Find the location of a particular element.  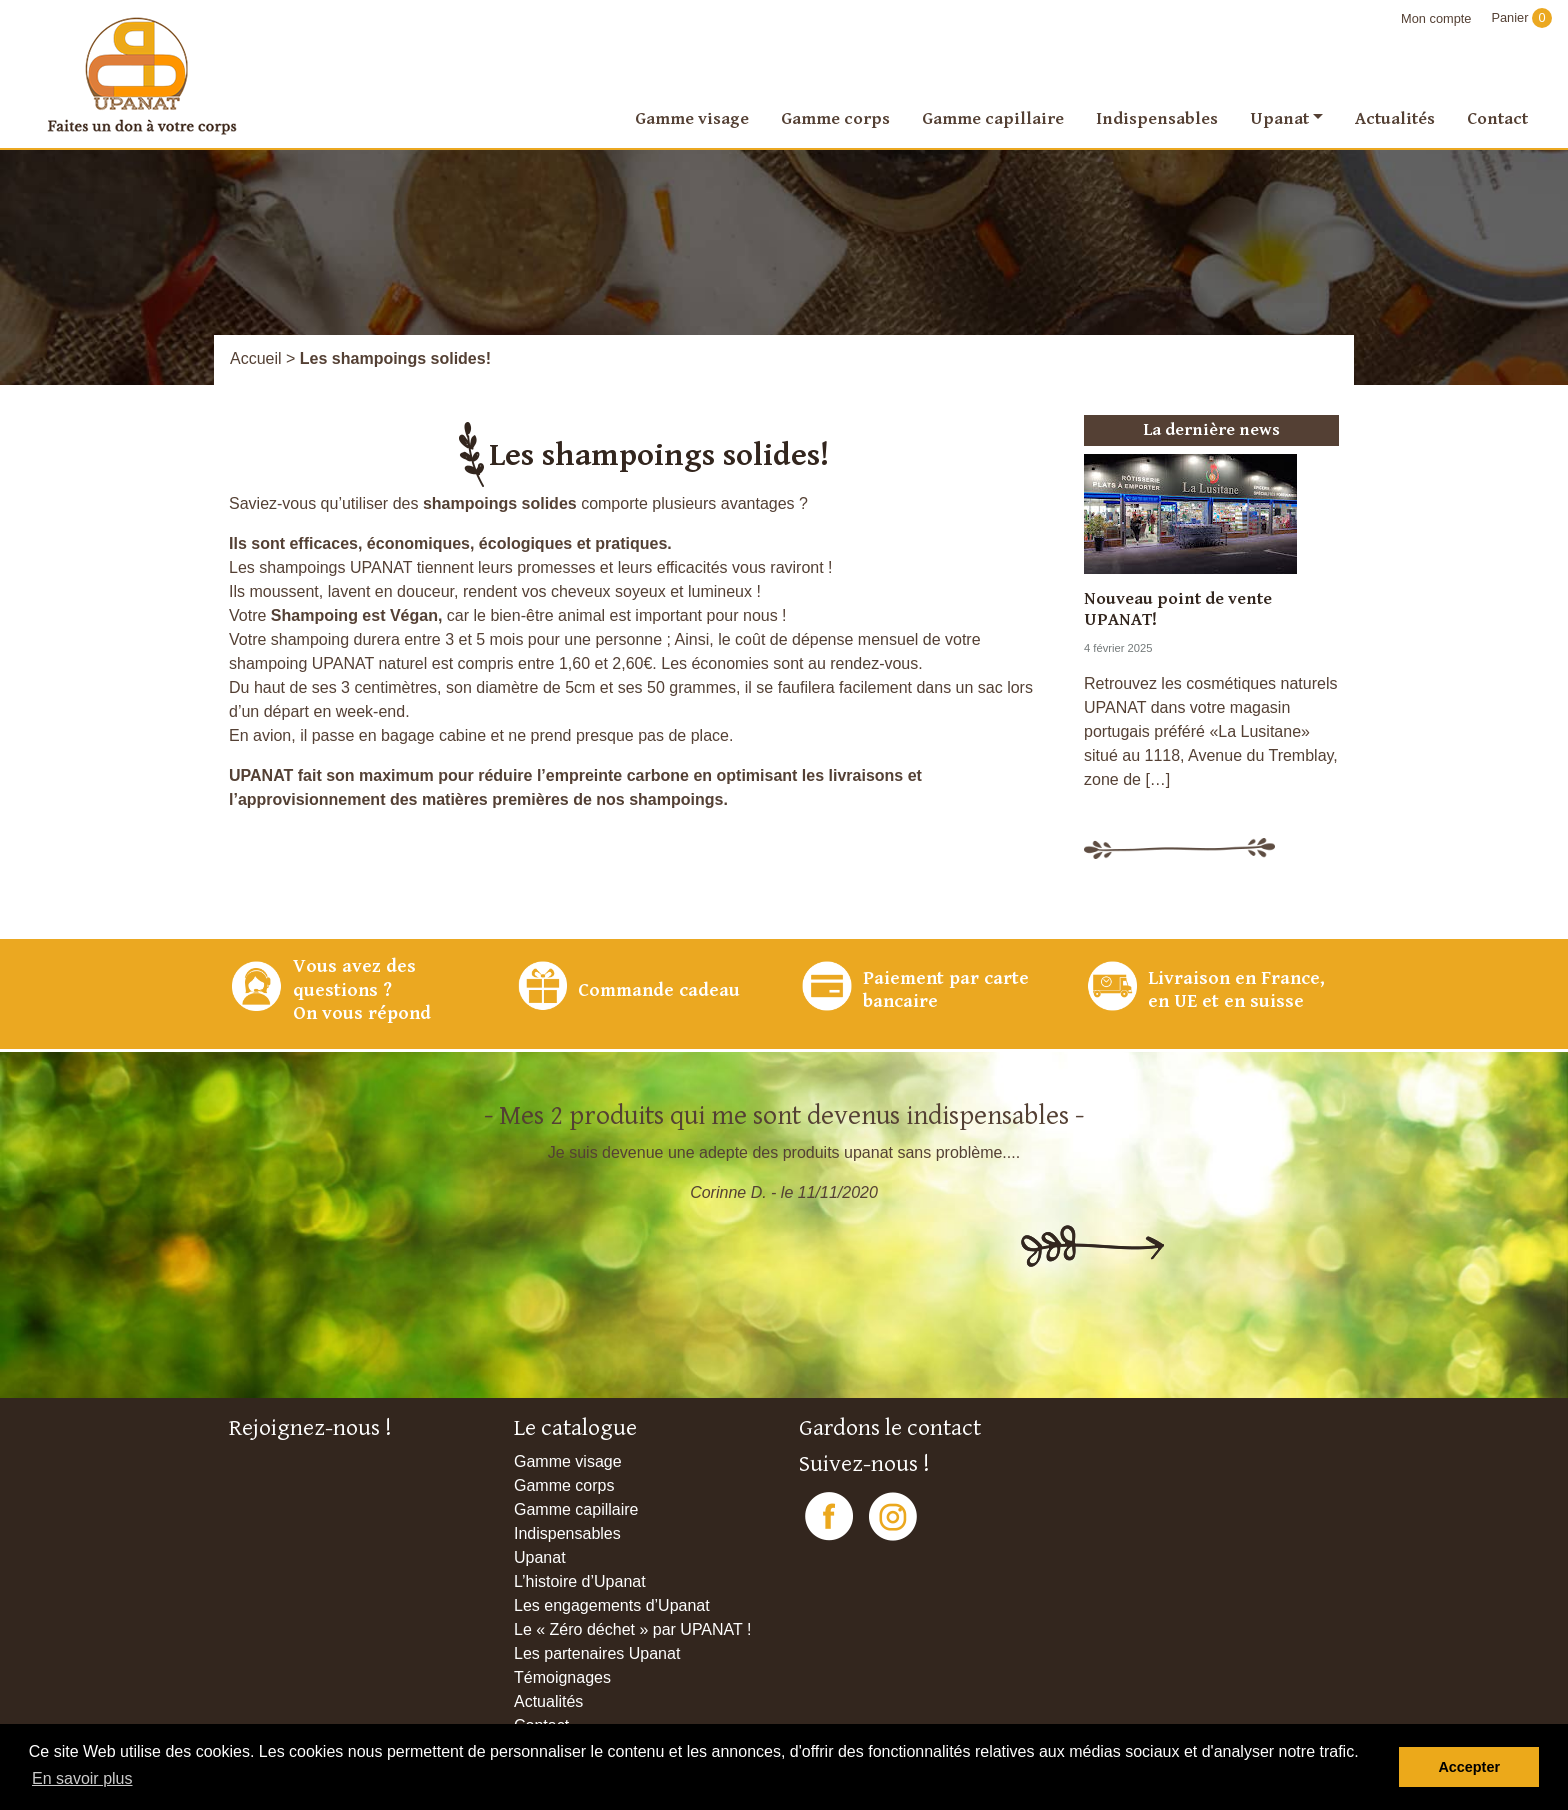

Mon compte is located at coordinates (1436, 18).